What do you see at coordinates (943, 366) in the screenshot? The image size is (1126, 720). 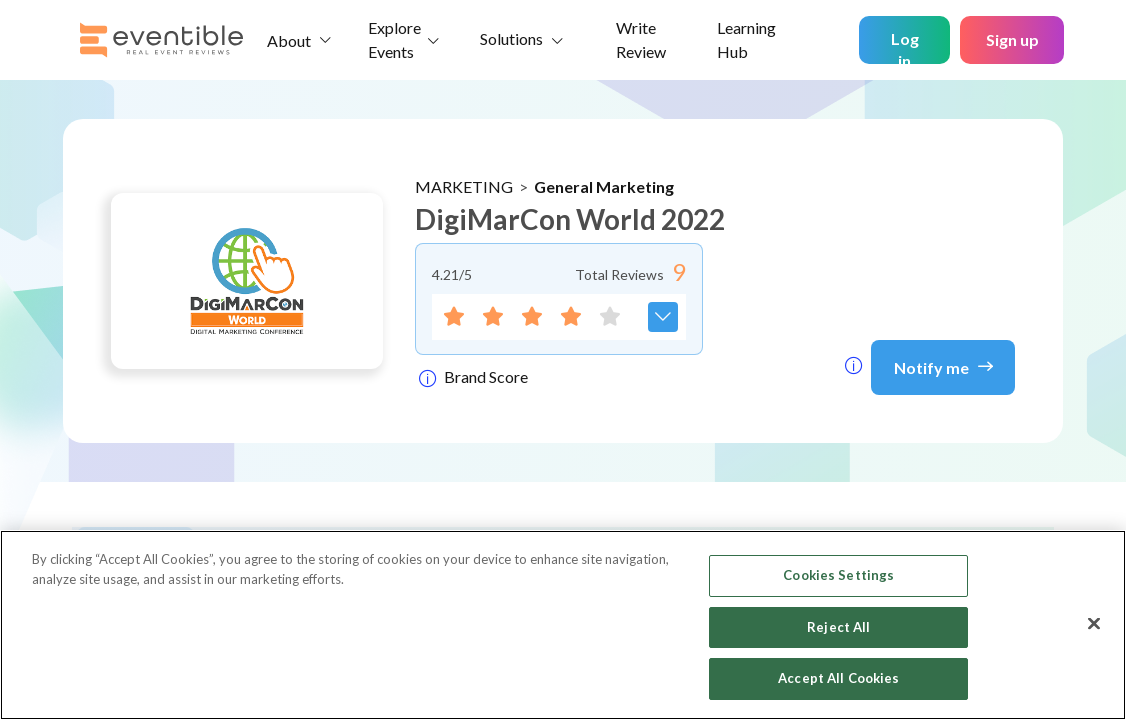 I see `Notify me` at bounding box center [943, 366].